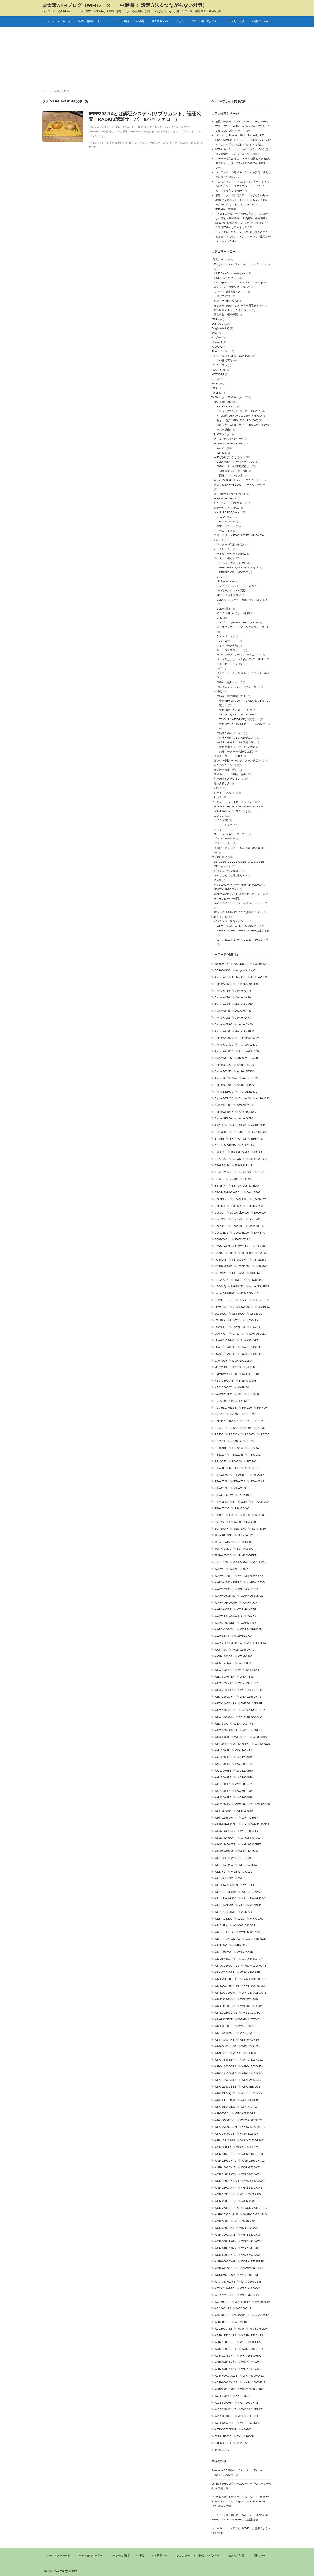 This screenshot has width=314, height=2576. I want to click on BIJ [BIJ (1個の項目)], so click(217, 1145).